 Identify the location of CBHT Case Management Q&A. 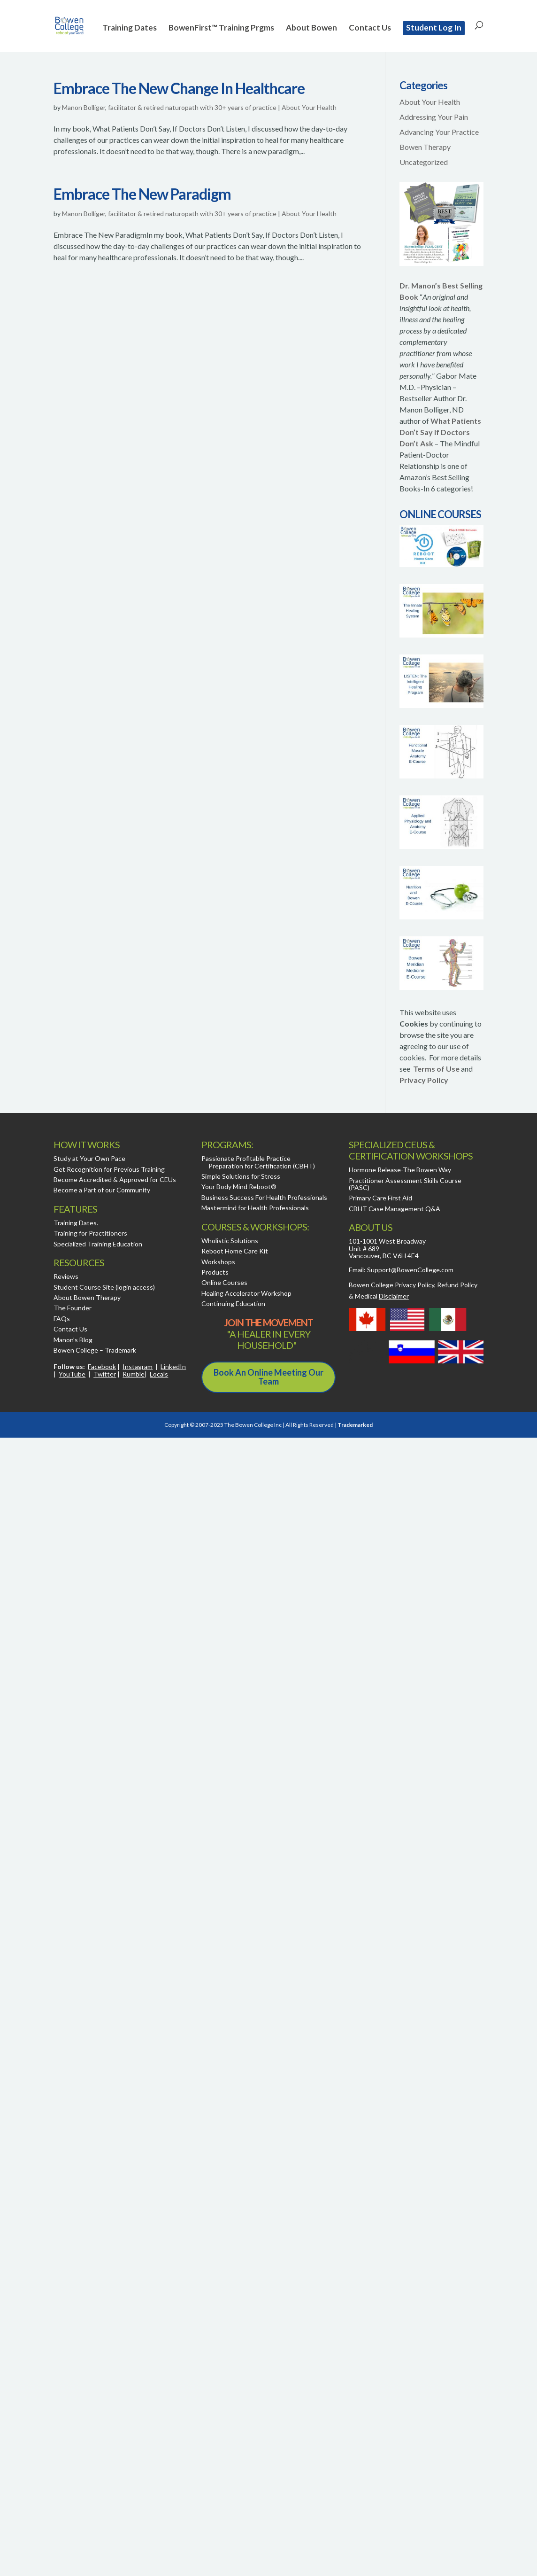
(394, 1209).